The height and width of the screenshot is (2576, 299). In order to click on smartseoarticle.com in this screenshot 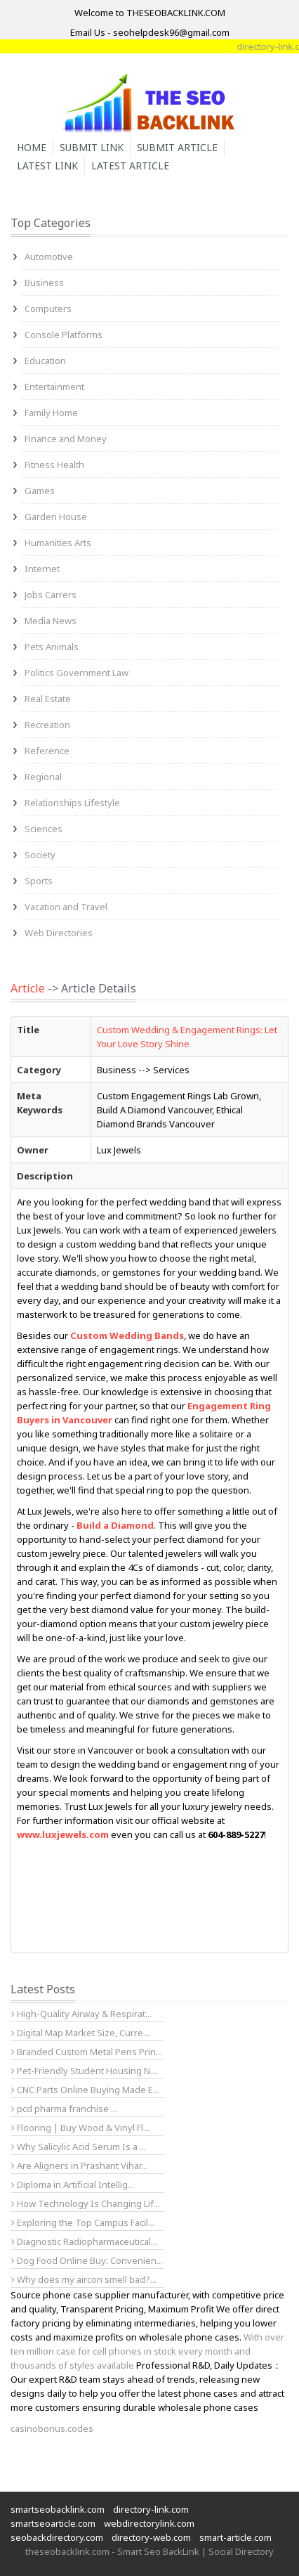, I will do `click(53, 2523)`.